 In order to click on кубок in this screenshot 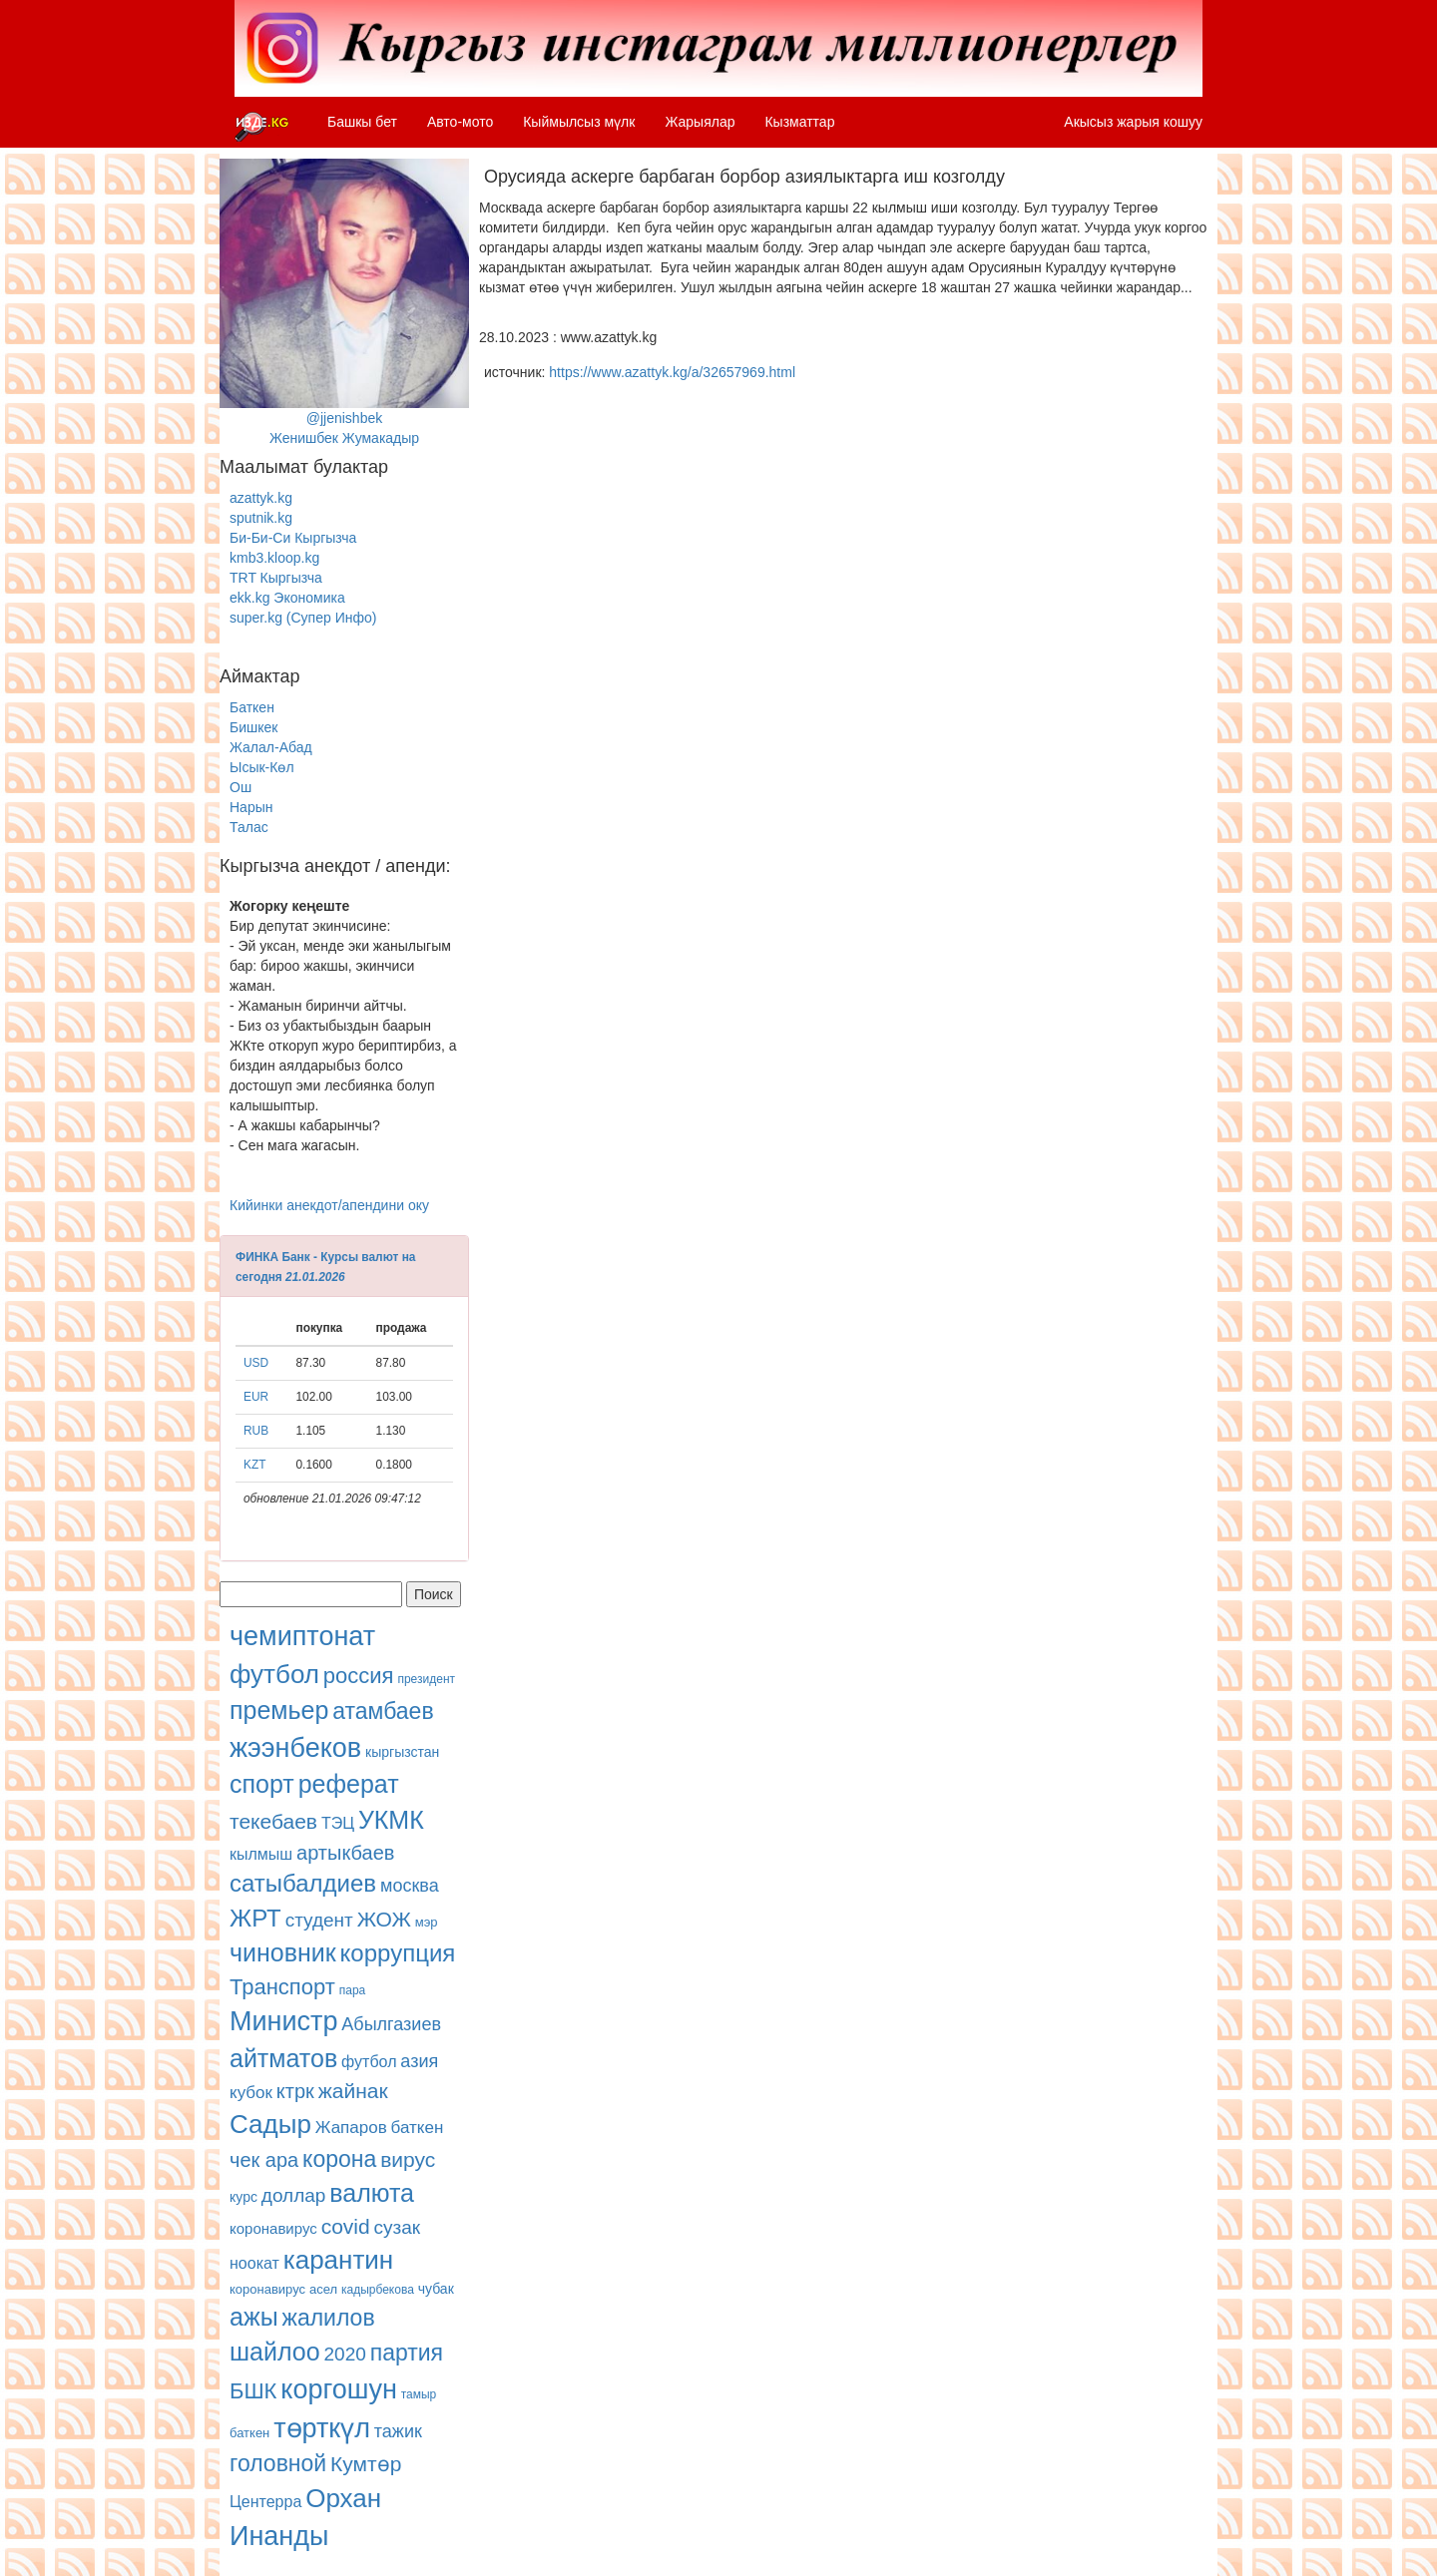, I will do `click(251, 2092)`.